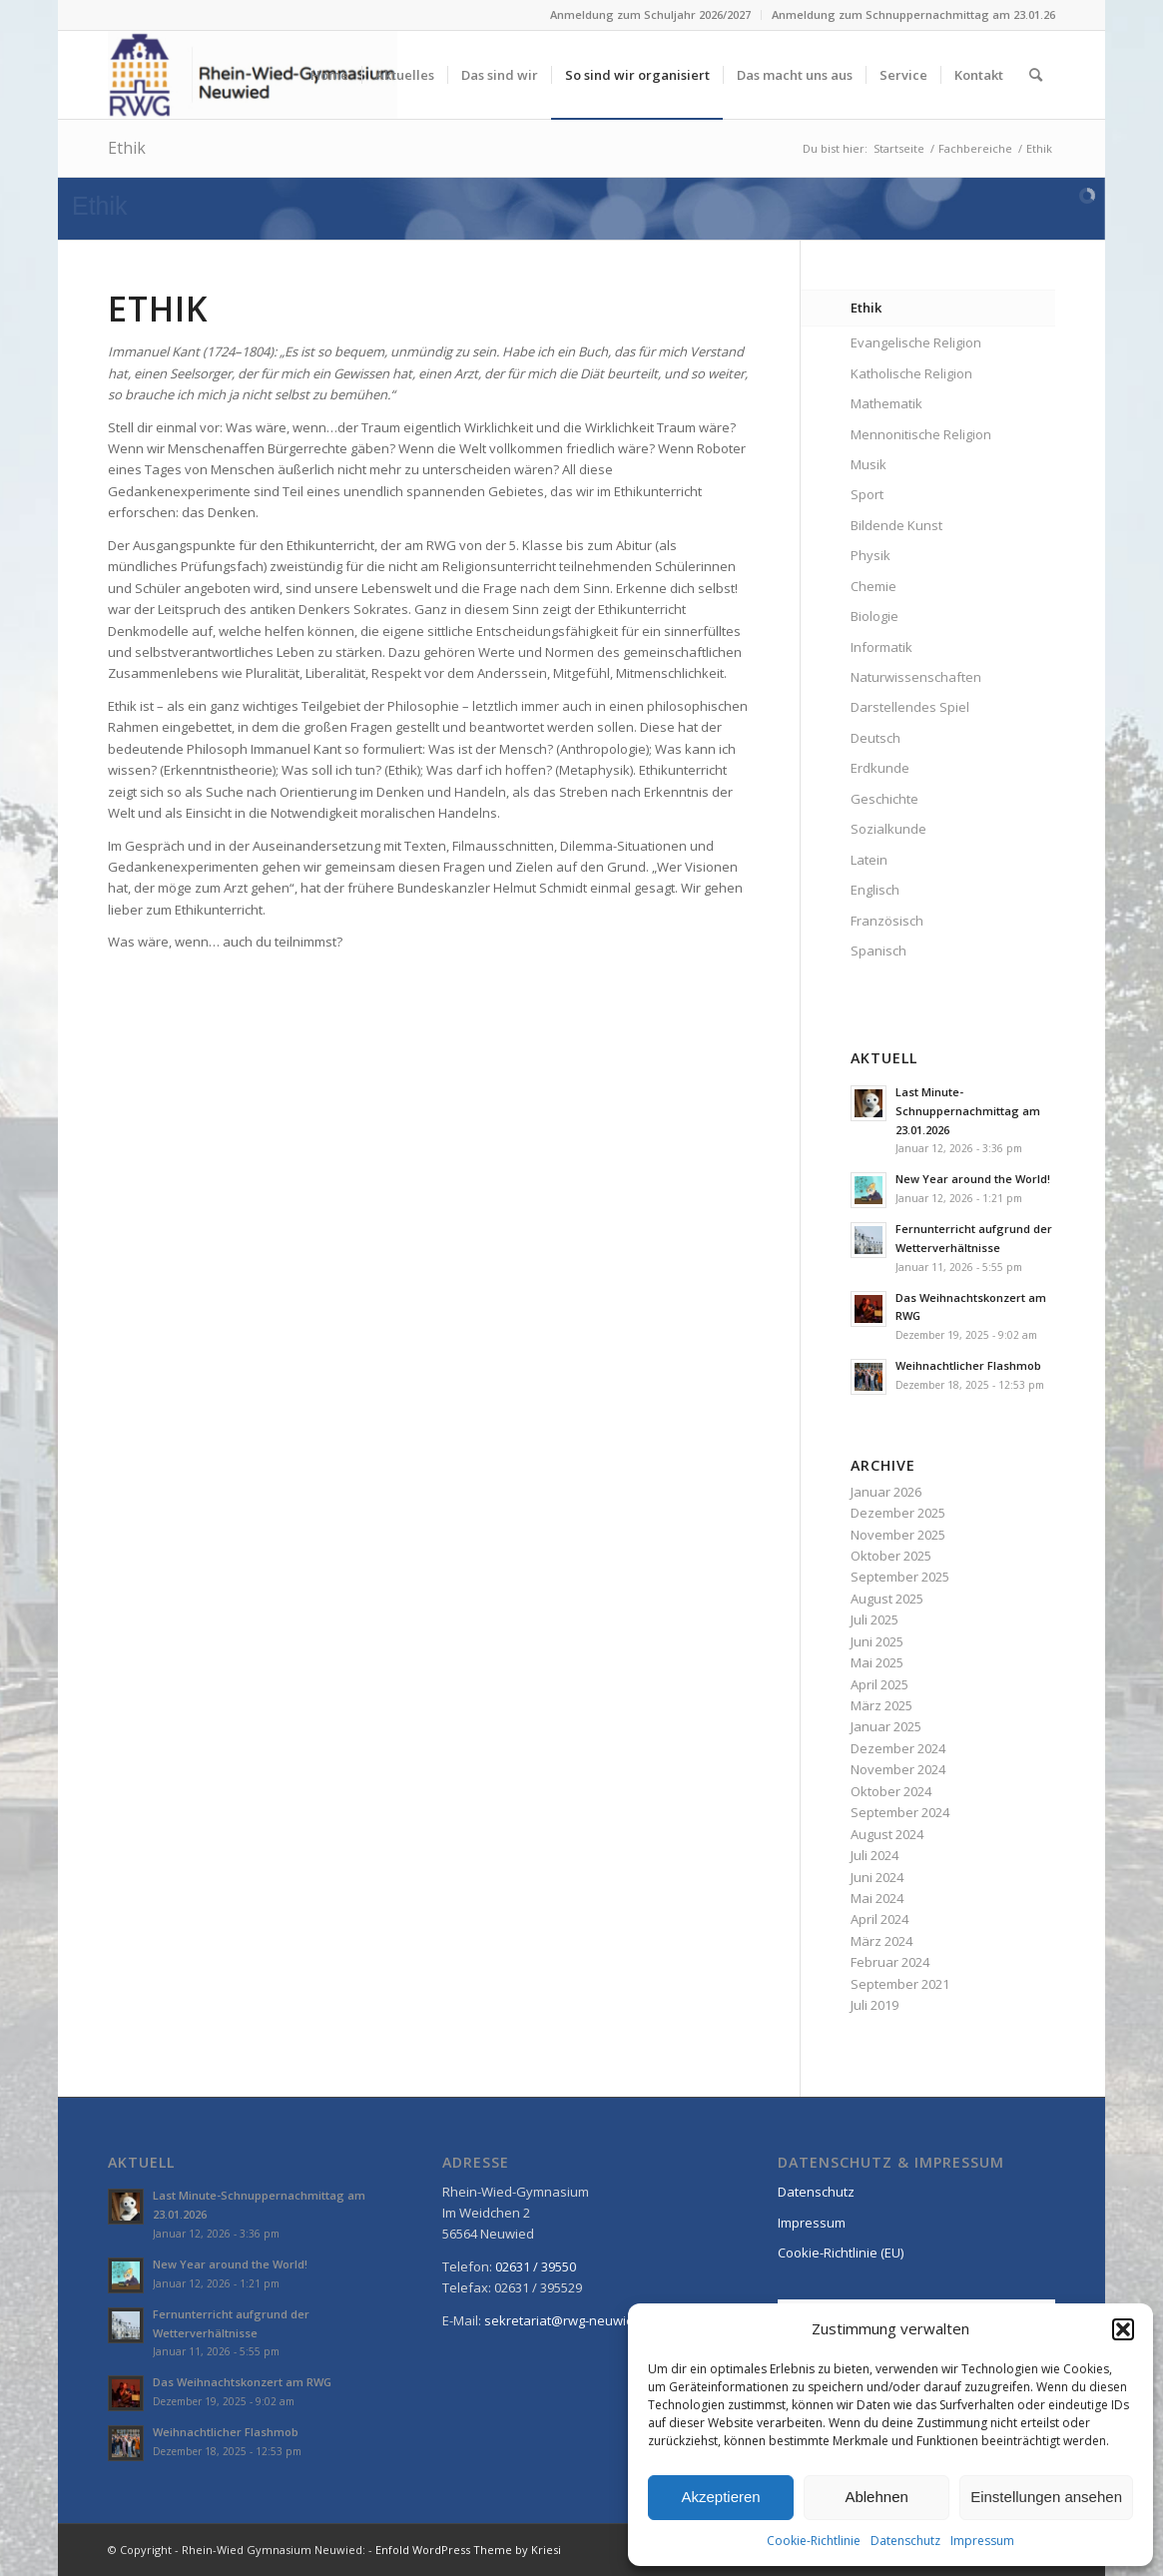 The image size is (1163, 2576). What do you see at coordinates (877, 1641) in the screenshot?
I see `Juni 2025` at bounding box center [877, 1641].